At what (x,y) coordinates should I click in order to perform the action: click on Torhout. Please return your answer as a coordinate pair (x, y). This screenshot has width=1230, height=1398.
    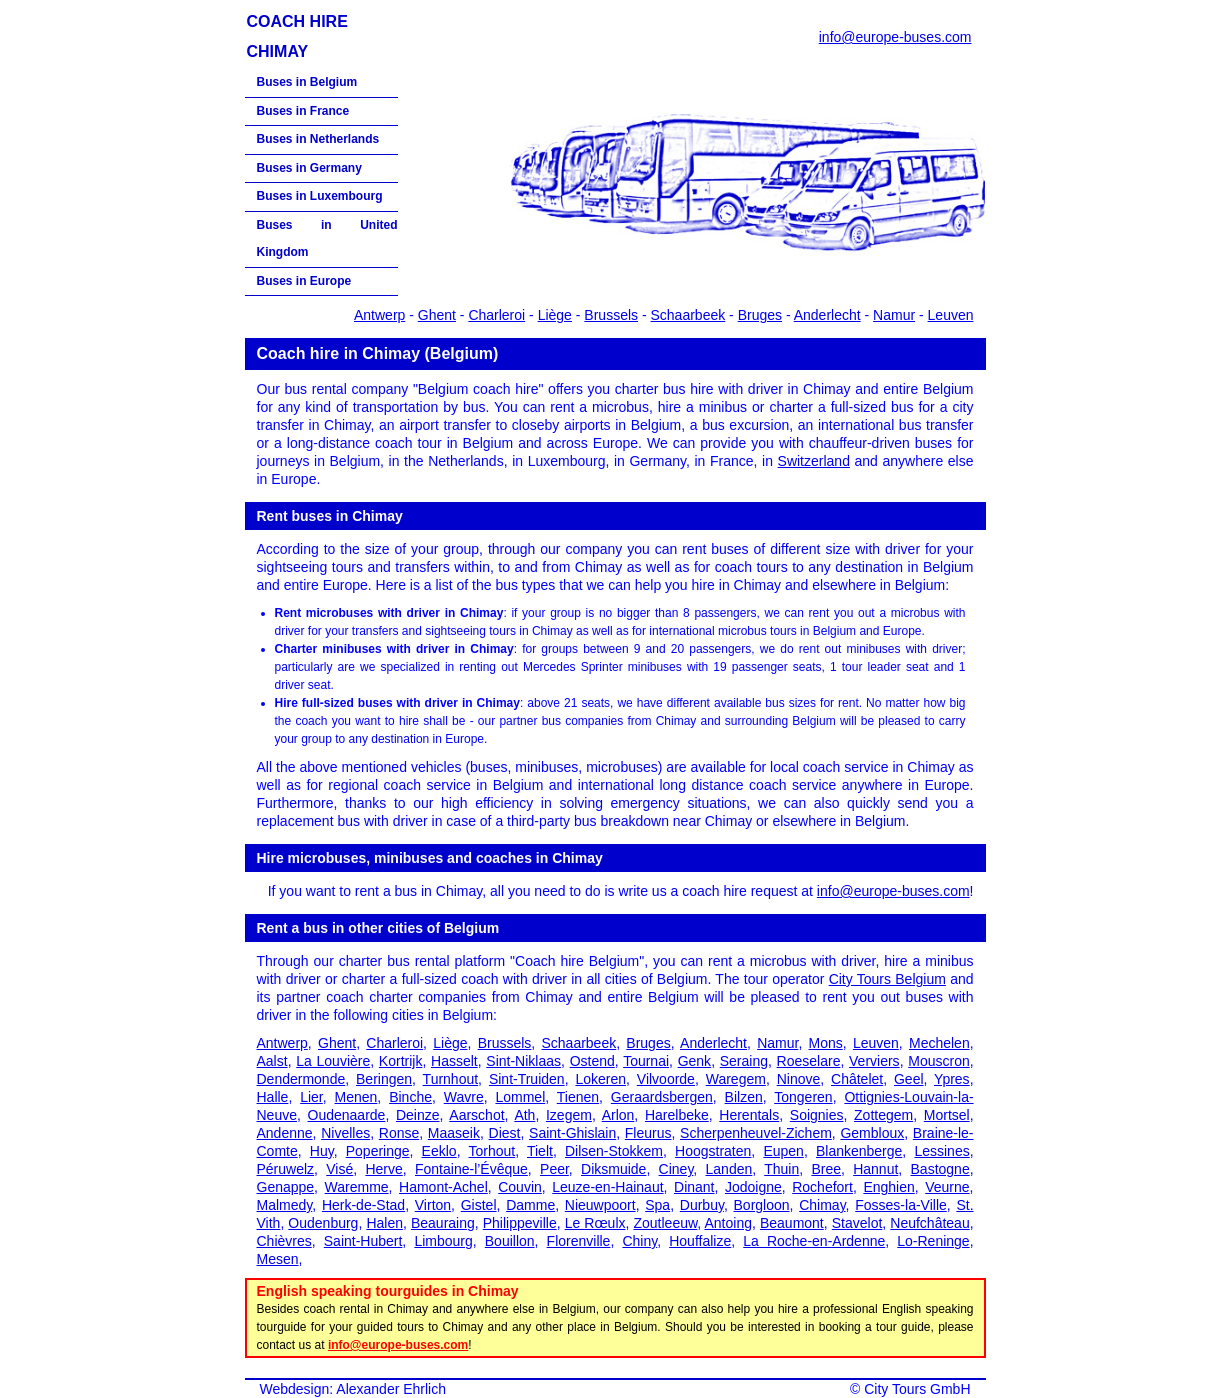
    Looking at the image, I should click on (491, 1151).